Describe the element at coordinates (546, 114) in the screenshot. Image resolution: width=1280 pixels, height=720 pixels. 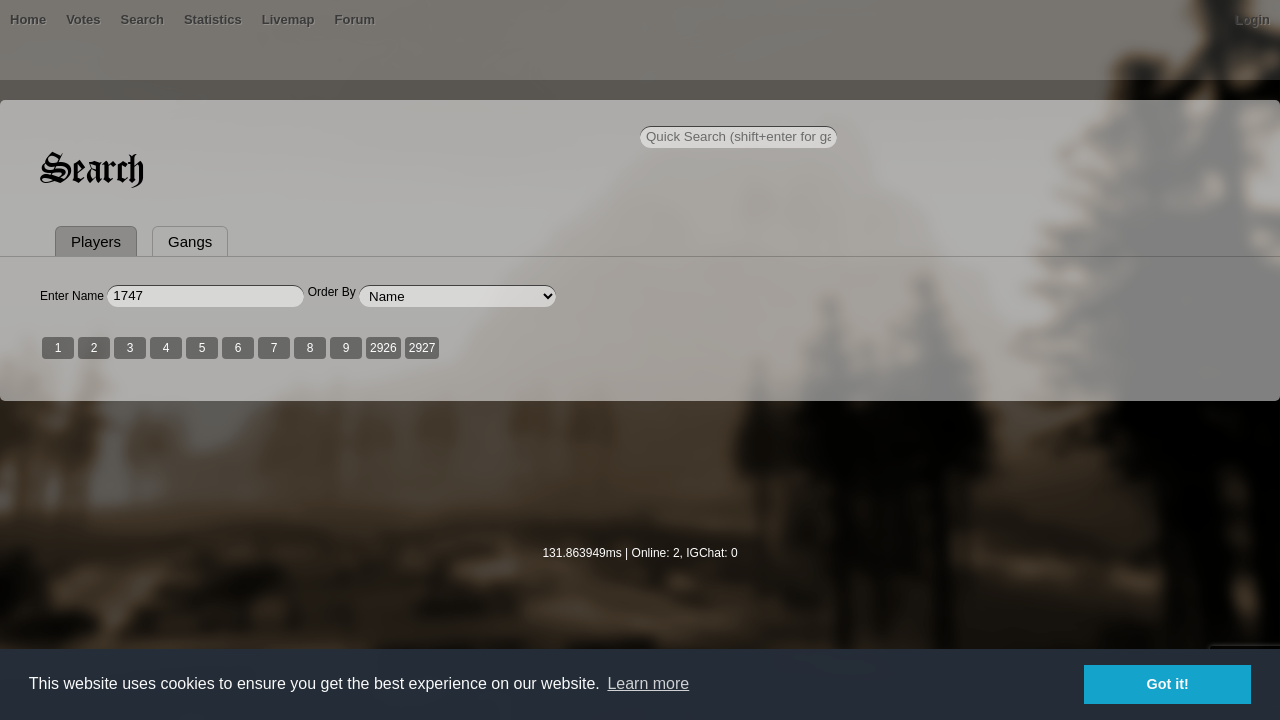
I see `Forum` at that location.